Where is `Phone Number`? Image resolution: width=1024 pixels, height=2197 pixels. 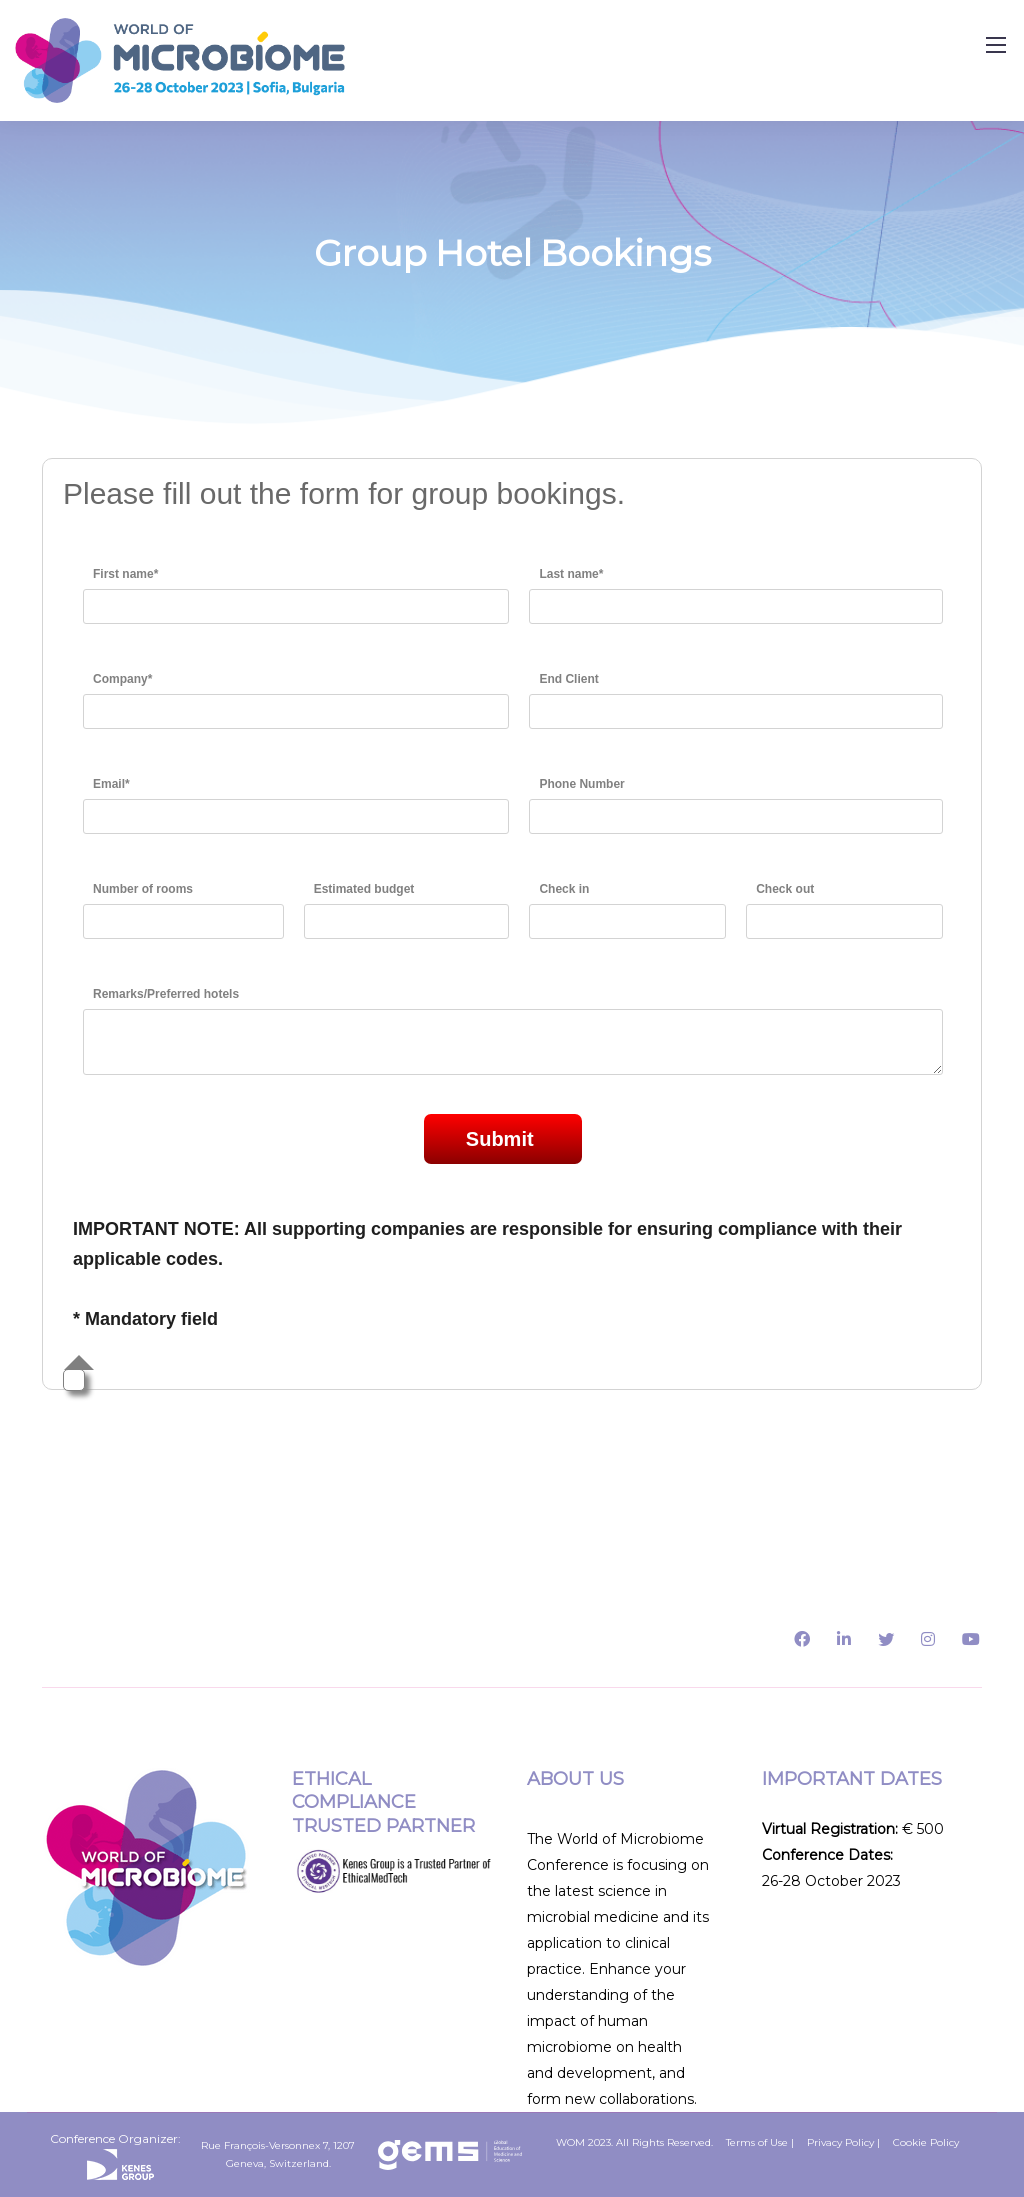 Phone Number is located at coordinates (581, 784).